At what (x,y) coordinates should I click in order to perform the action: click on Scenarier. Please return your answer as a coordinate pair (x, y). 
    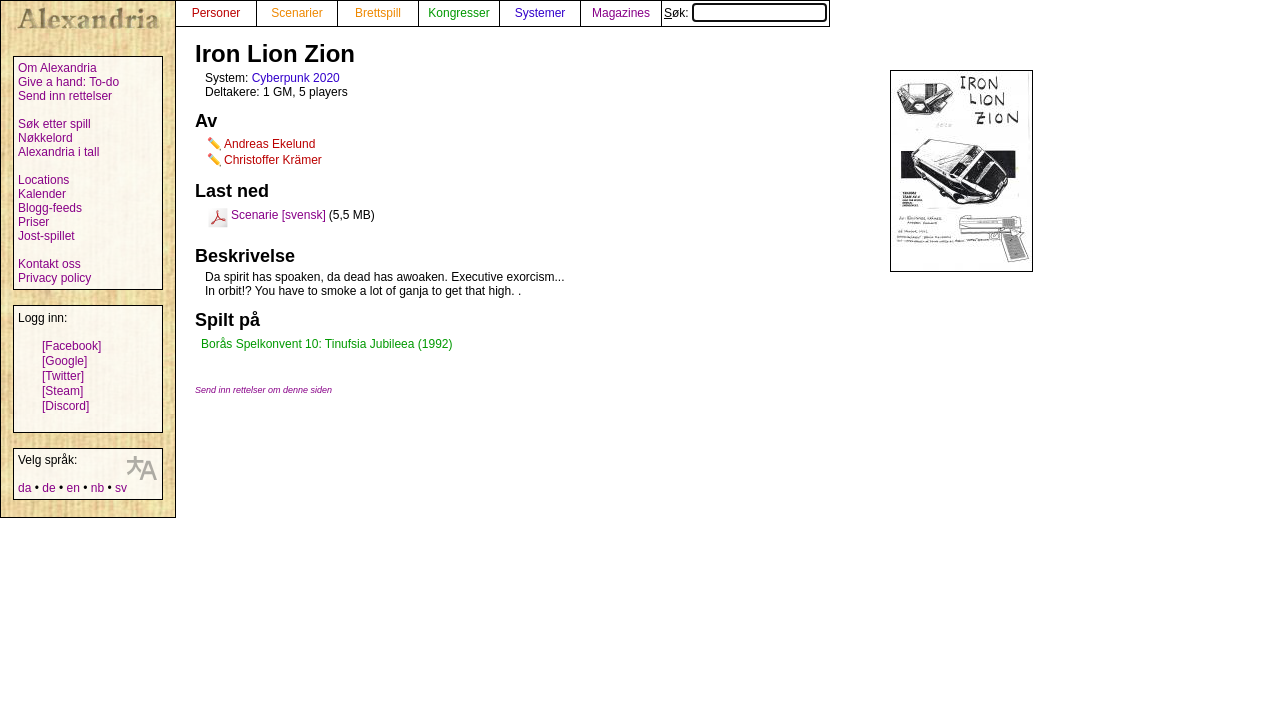
    Looking at the image, I should click on (296, 13).